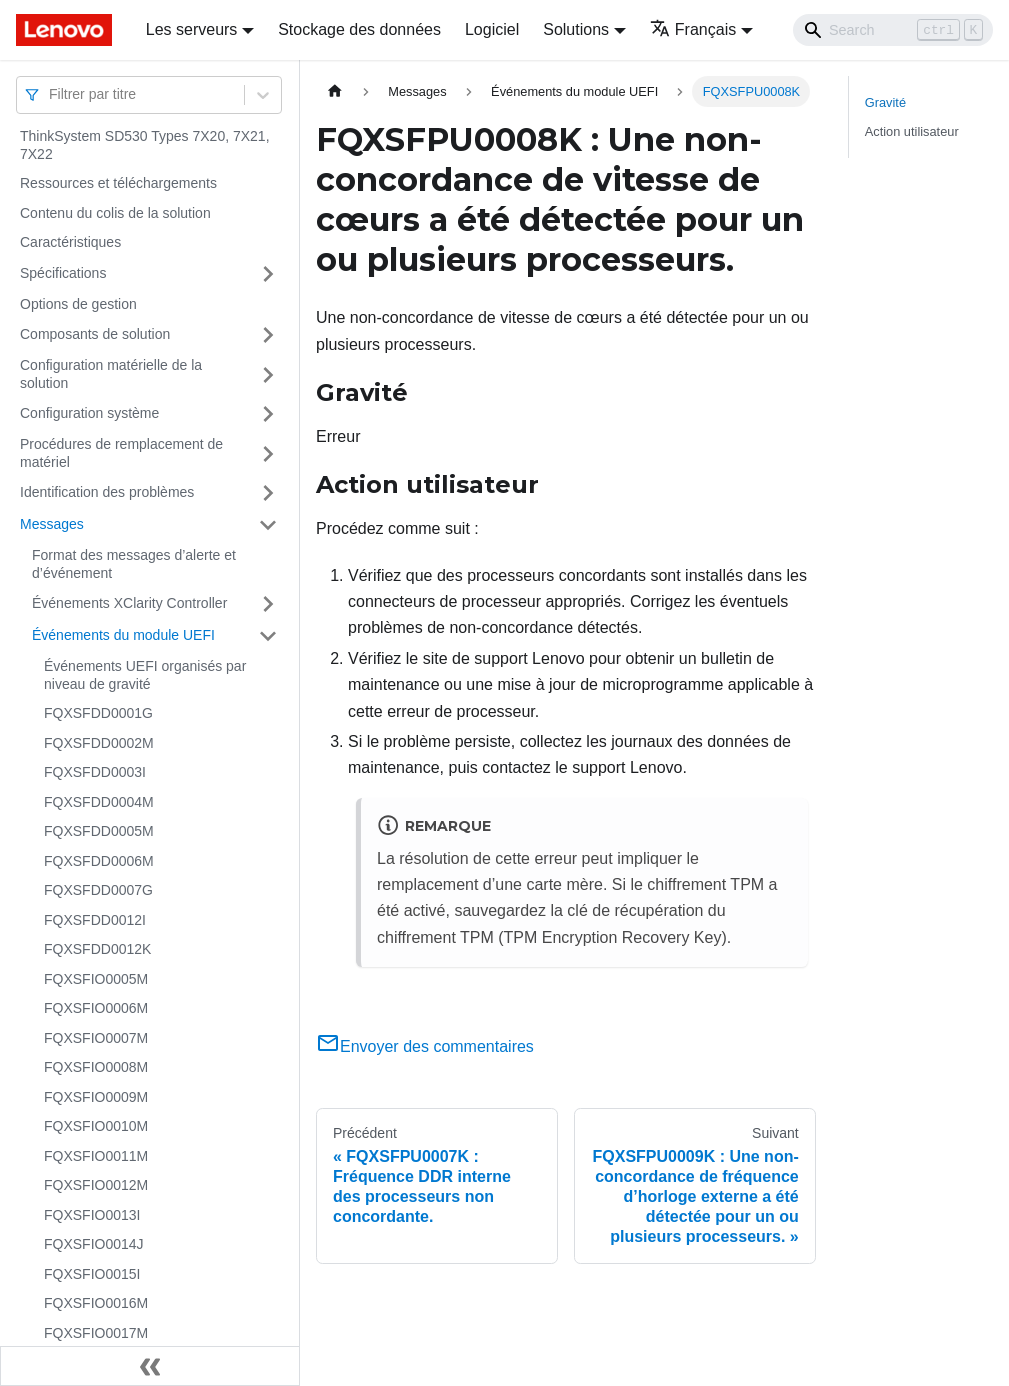 Image resolution: width=1009 pixels, height=1386 pixels. What do you see at coordinates (96, 1185) in the screenshot?
I see `FQXSFIO0012M` at bounding box center [96, 1185].